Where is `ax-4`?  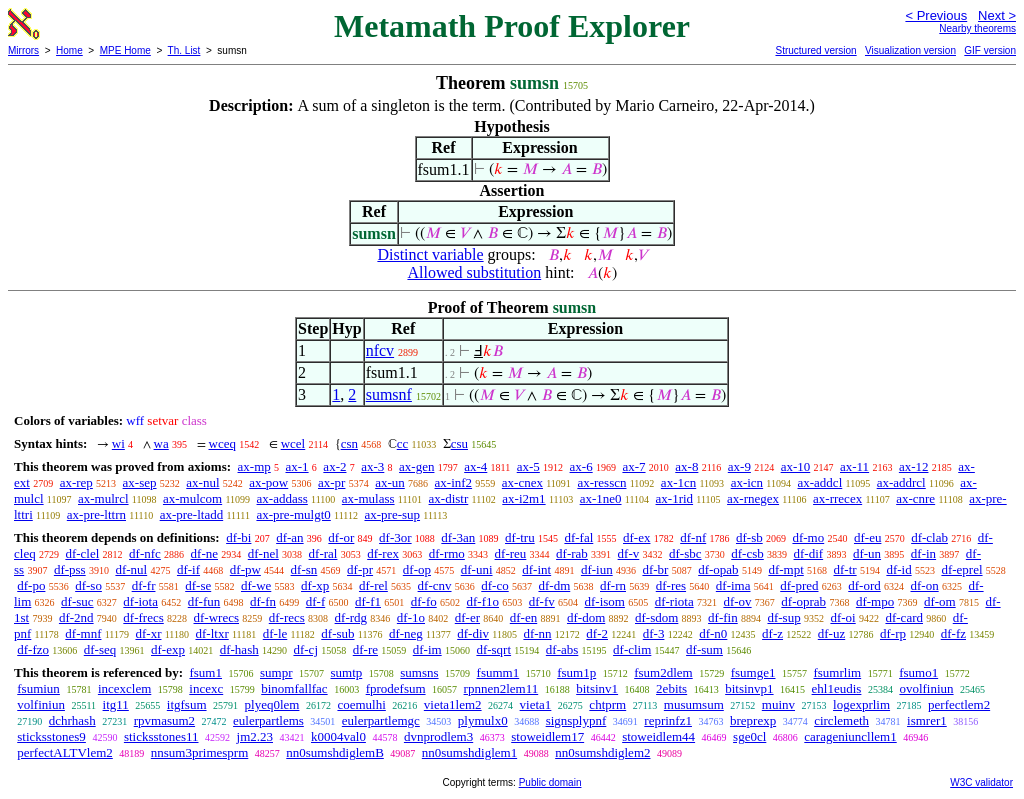
ax-4 is located at coordinates (475, 466).